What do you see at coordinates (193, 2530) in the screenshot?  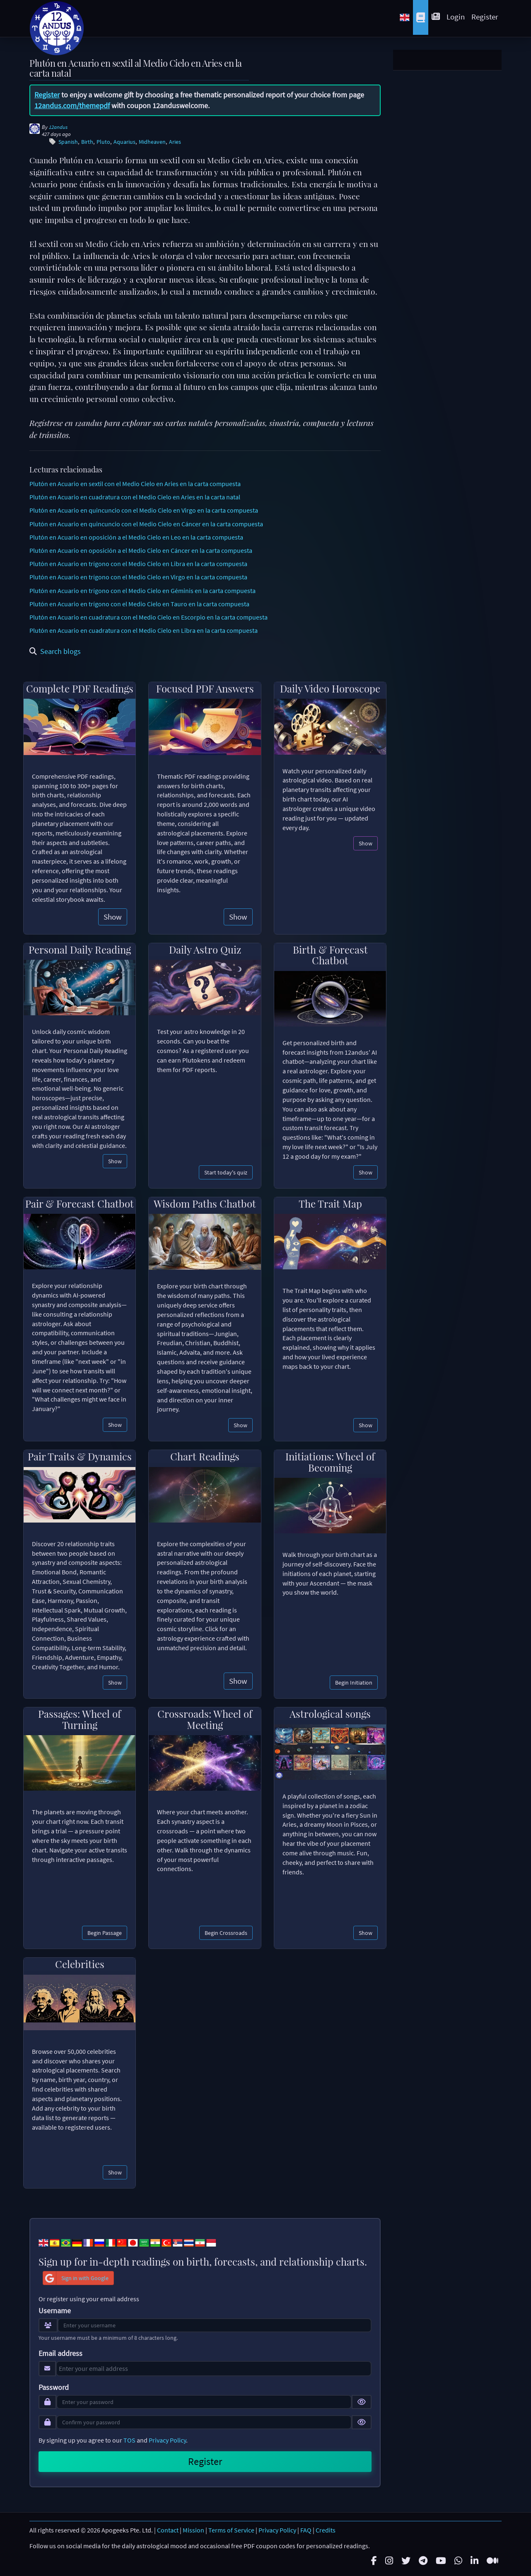 I see `Mission` at bounding box center [193, 2530].